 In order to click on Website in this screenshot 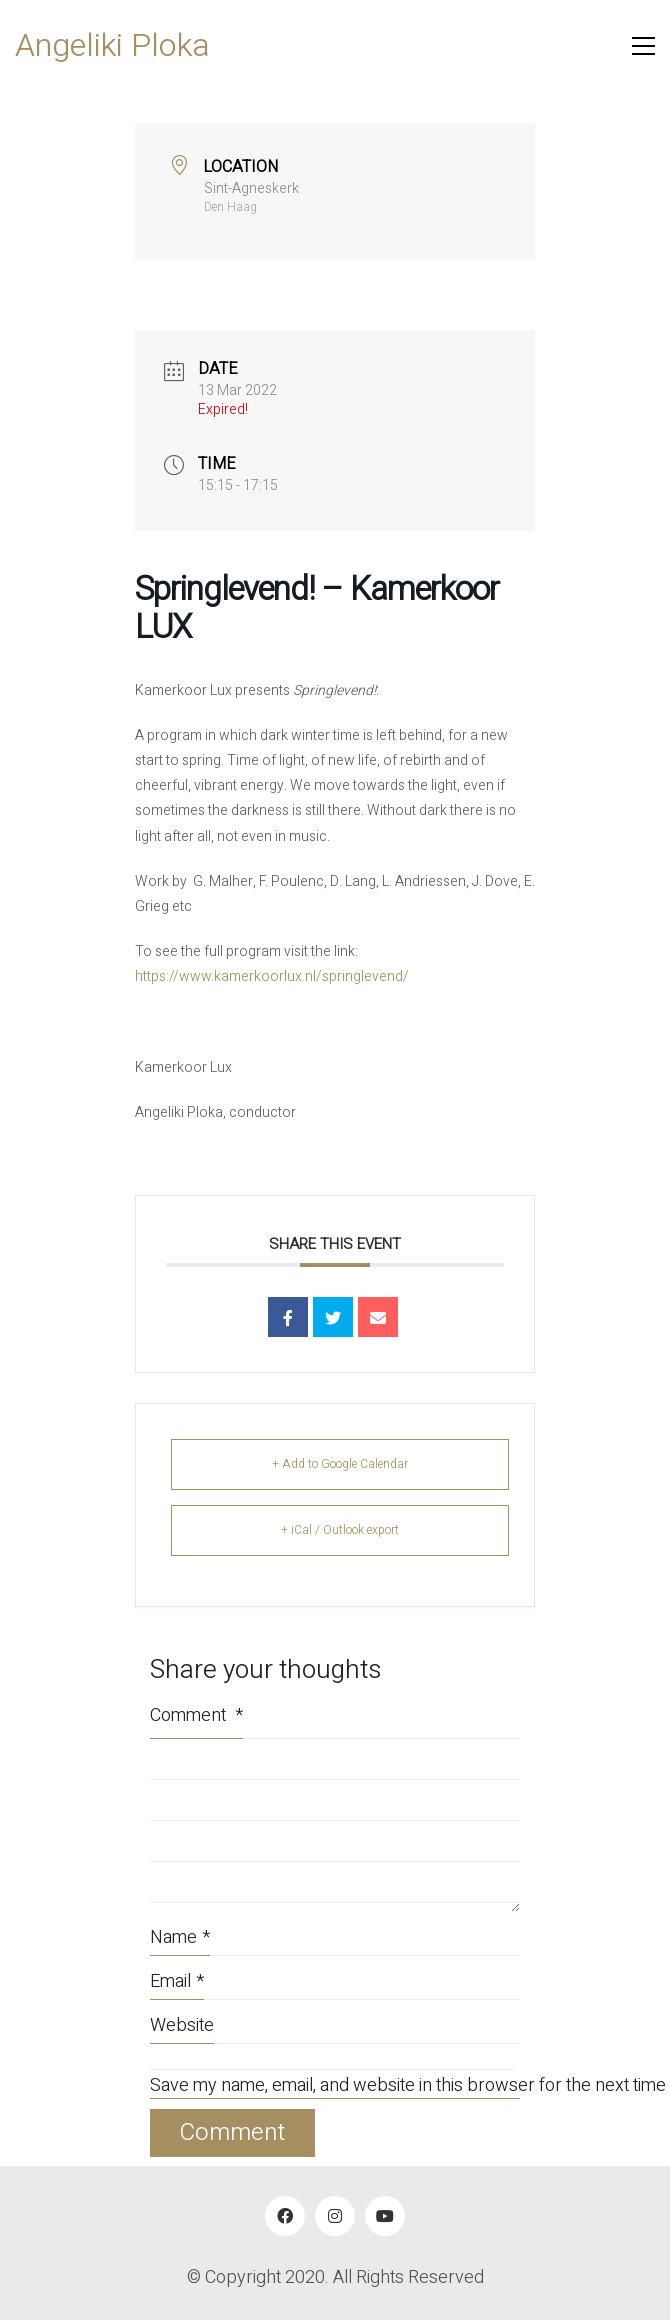, I will do `click(182, 2025)`.